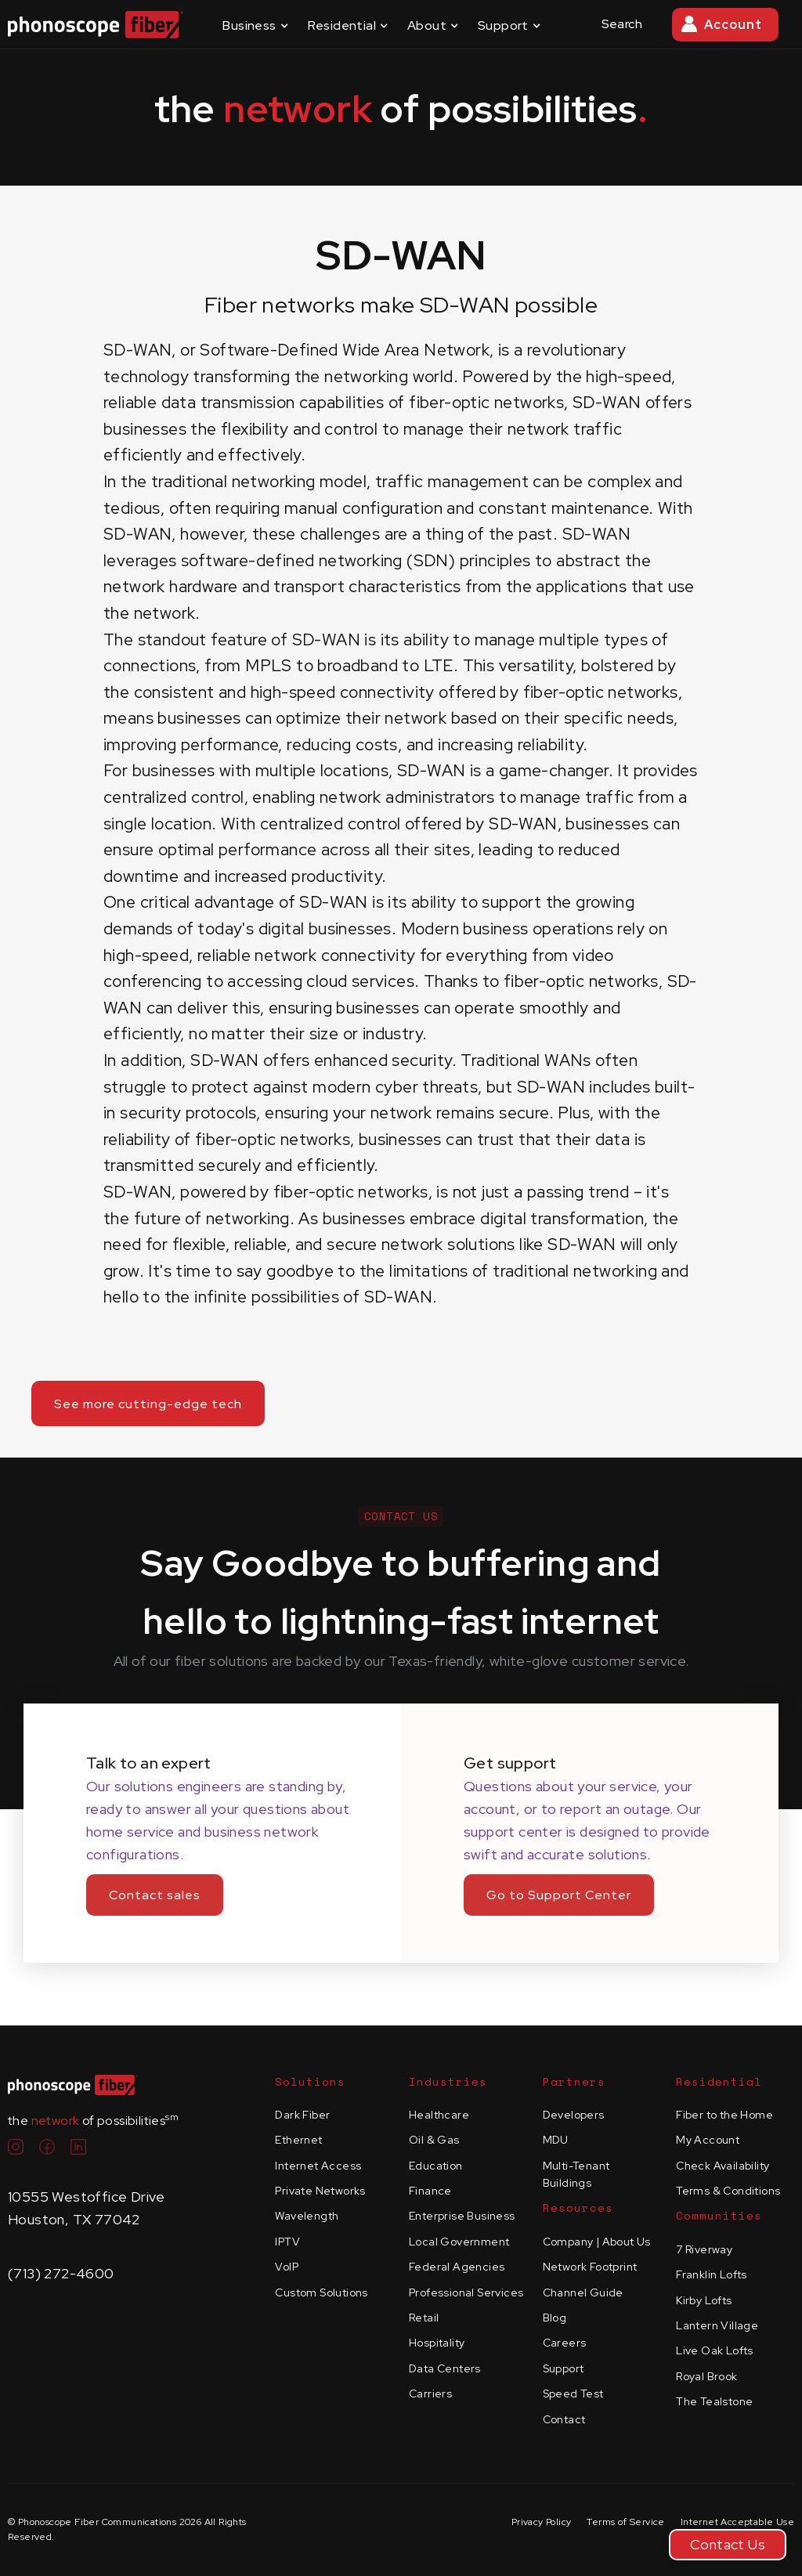 This screenshot has width=802, height=2576. Describe the element at coordinates (706, 2376) in the screenshot. I see `Royal Brook` at that location.